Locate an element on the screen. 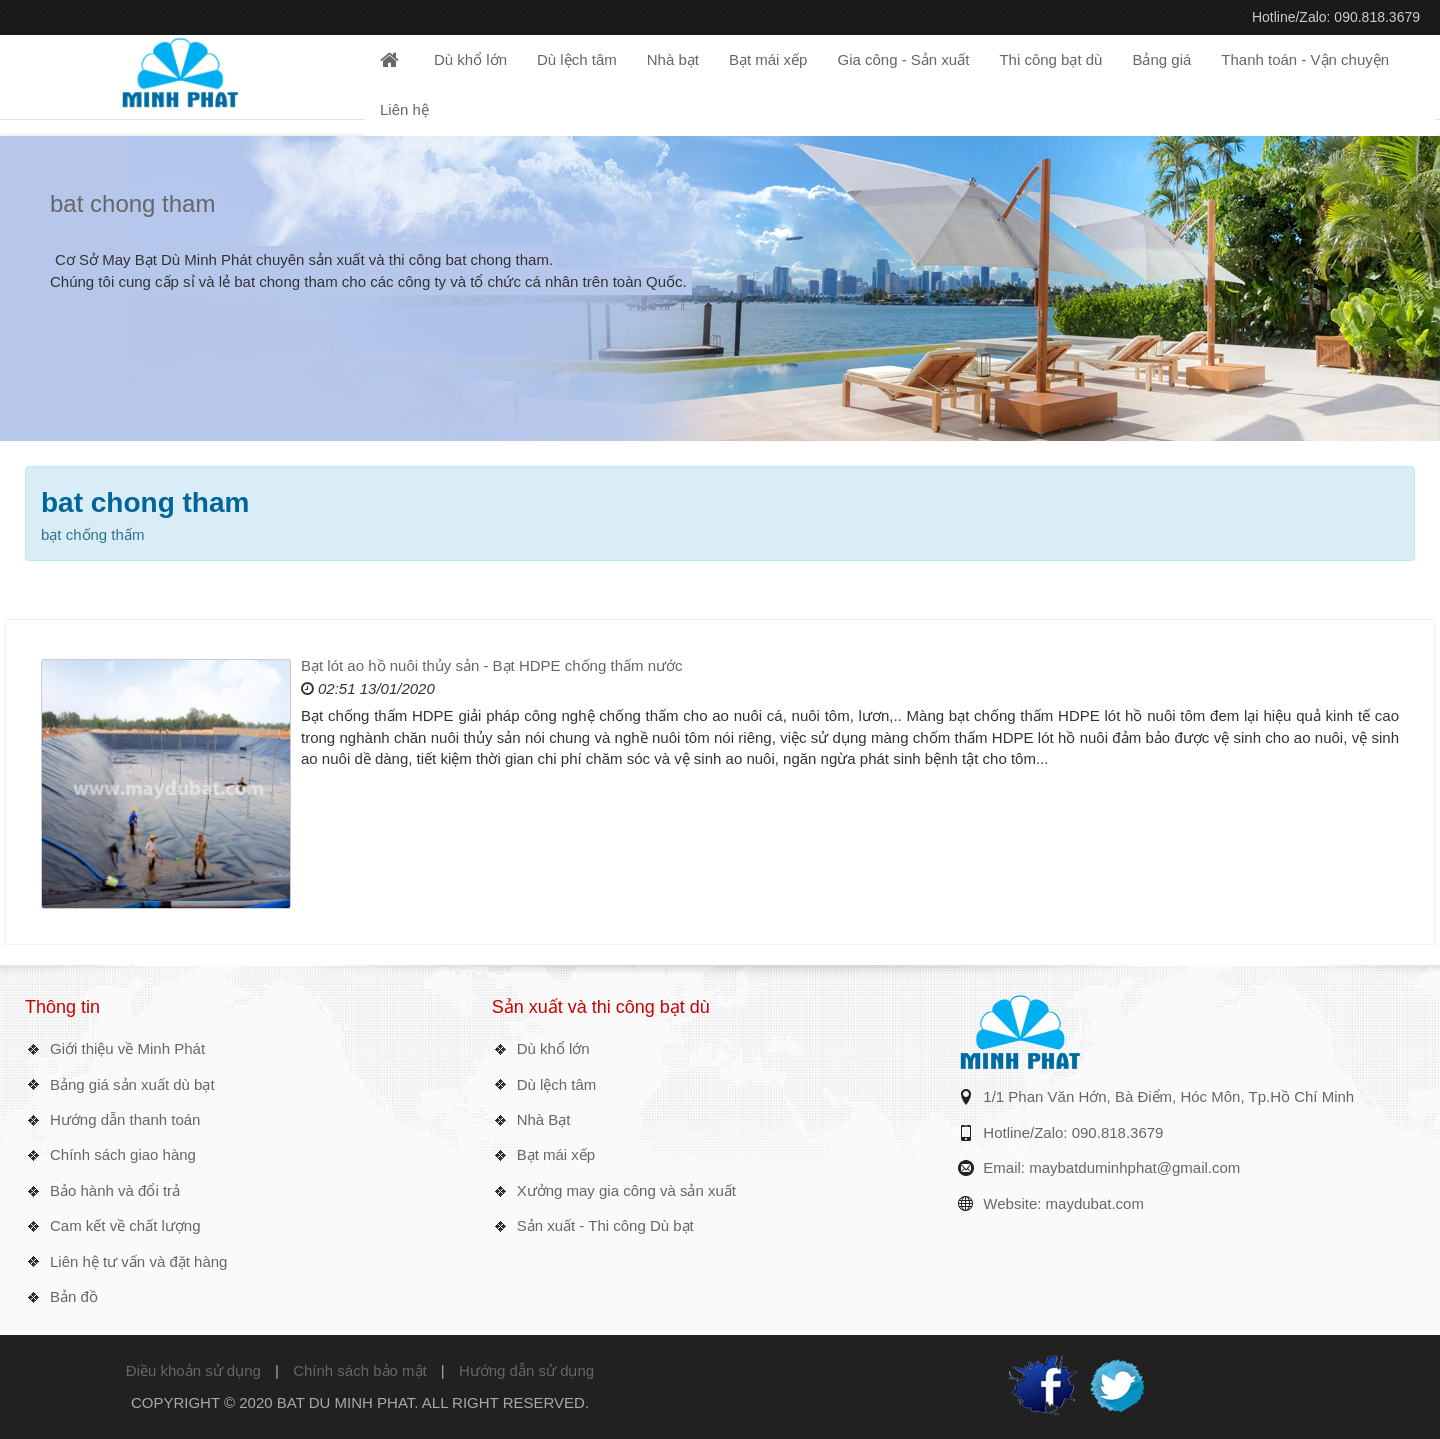  Dù khổ lớn is located at coordinates (553, 1048).